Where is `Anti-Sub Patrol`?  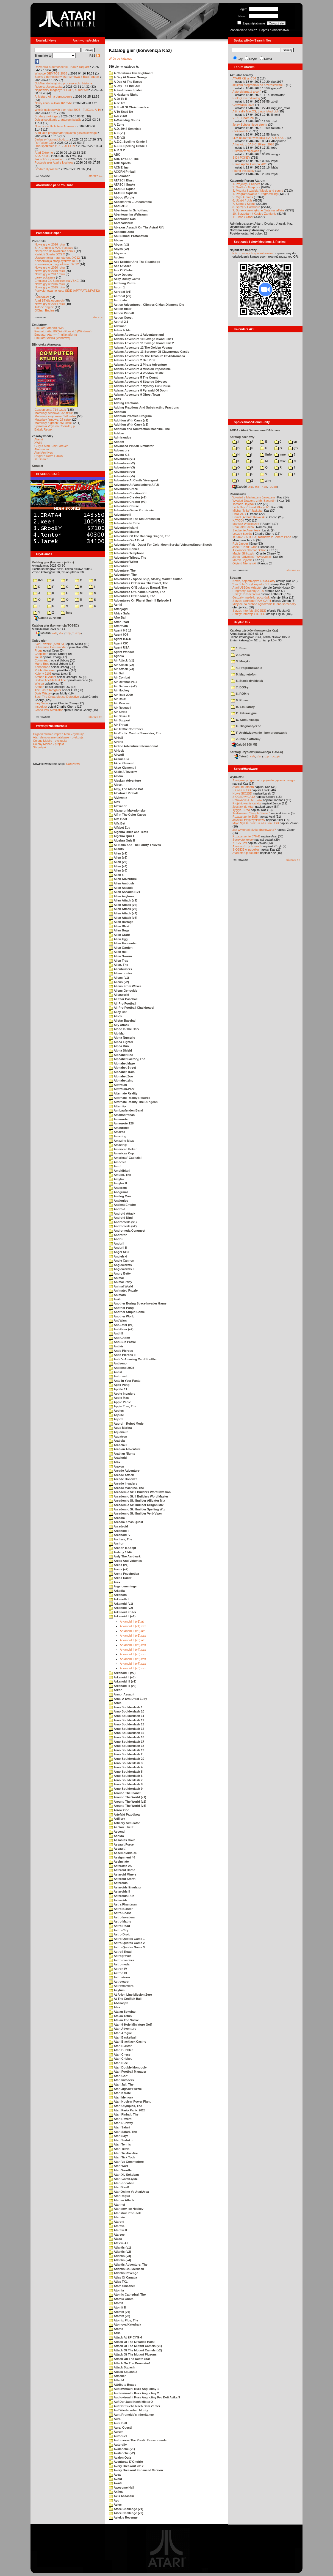 Anti-Sub Patrol is located at coordinates (122, 1342).